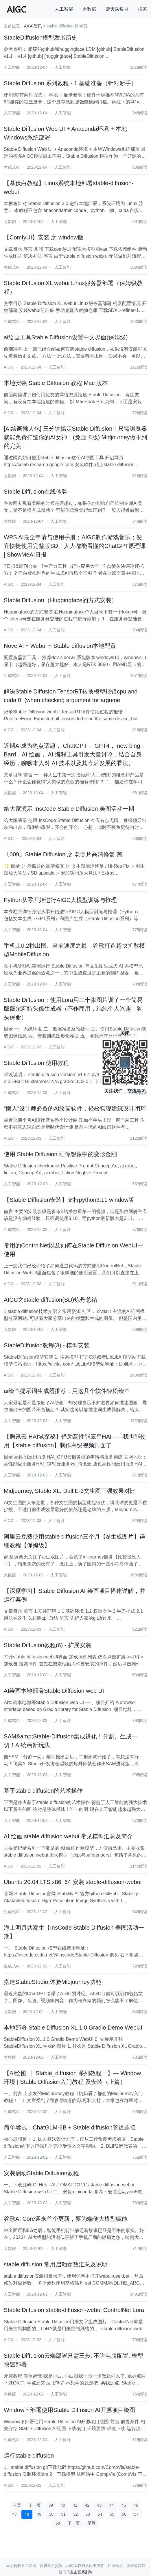  Describe the element at coordinates (99, 2514) in the screenshot. I see `54` at that location.